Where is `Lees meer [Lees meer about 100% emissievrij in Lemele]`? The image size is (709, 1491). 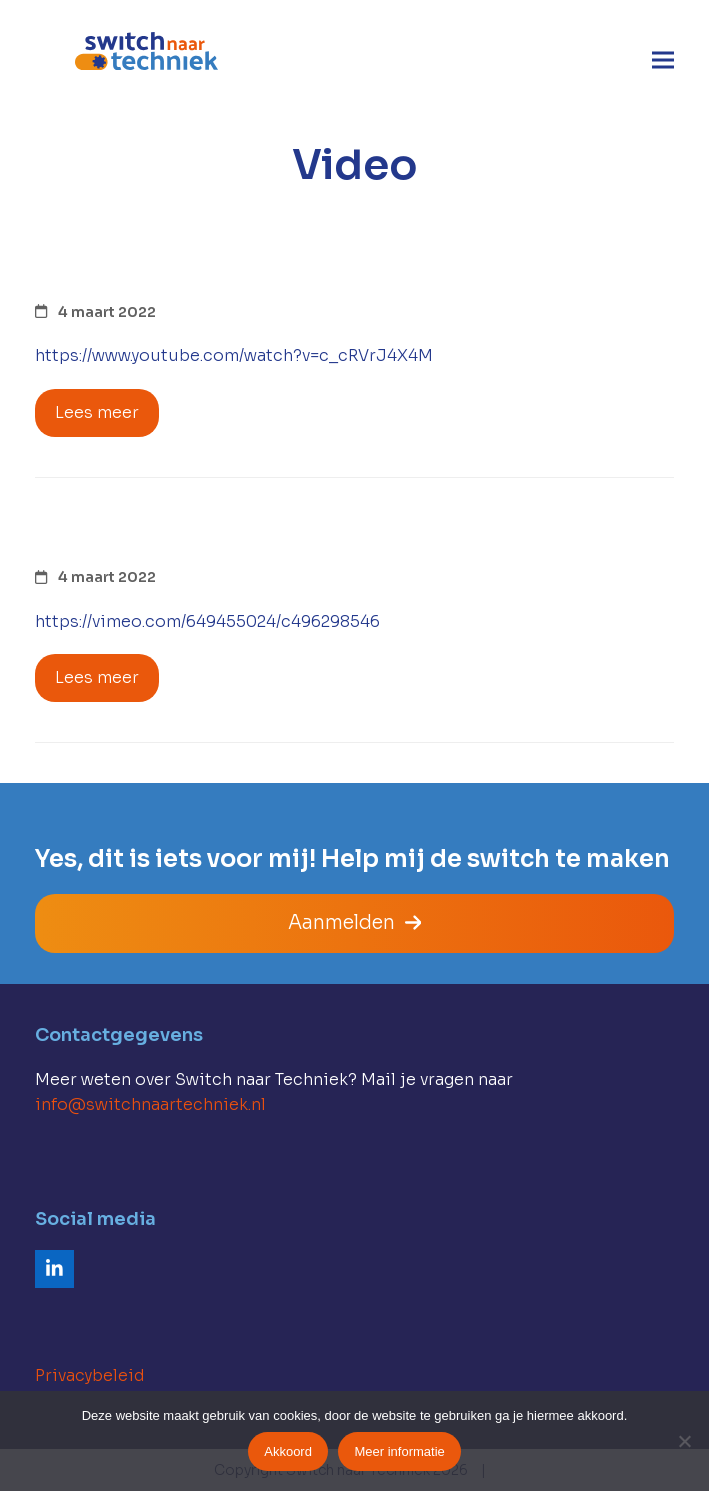 Lees meer [Lees meer about 100% emissievrij in Lemele] is located at coordinates (97, 677).